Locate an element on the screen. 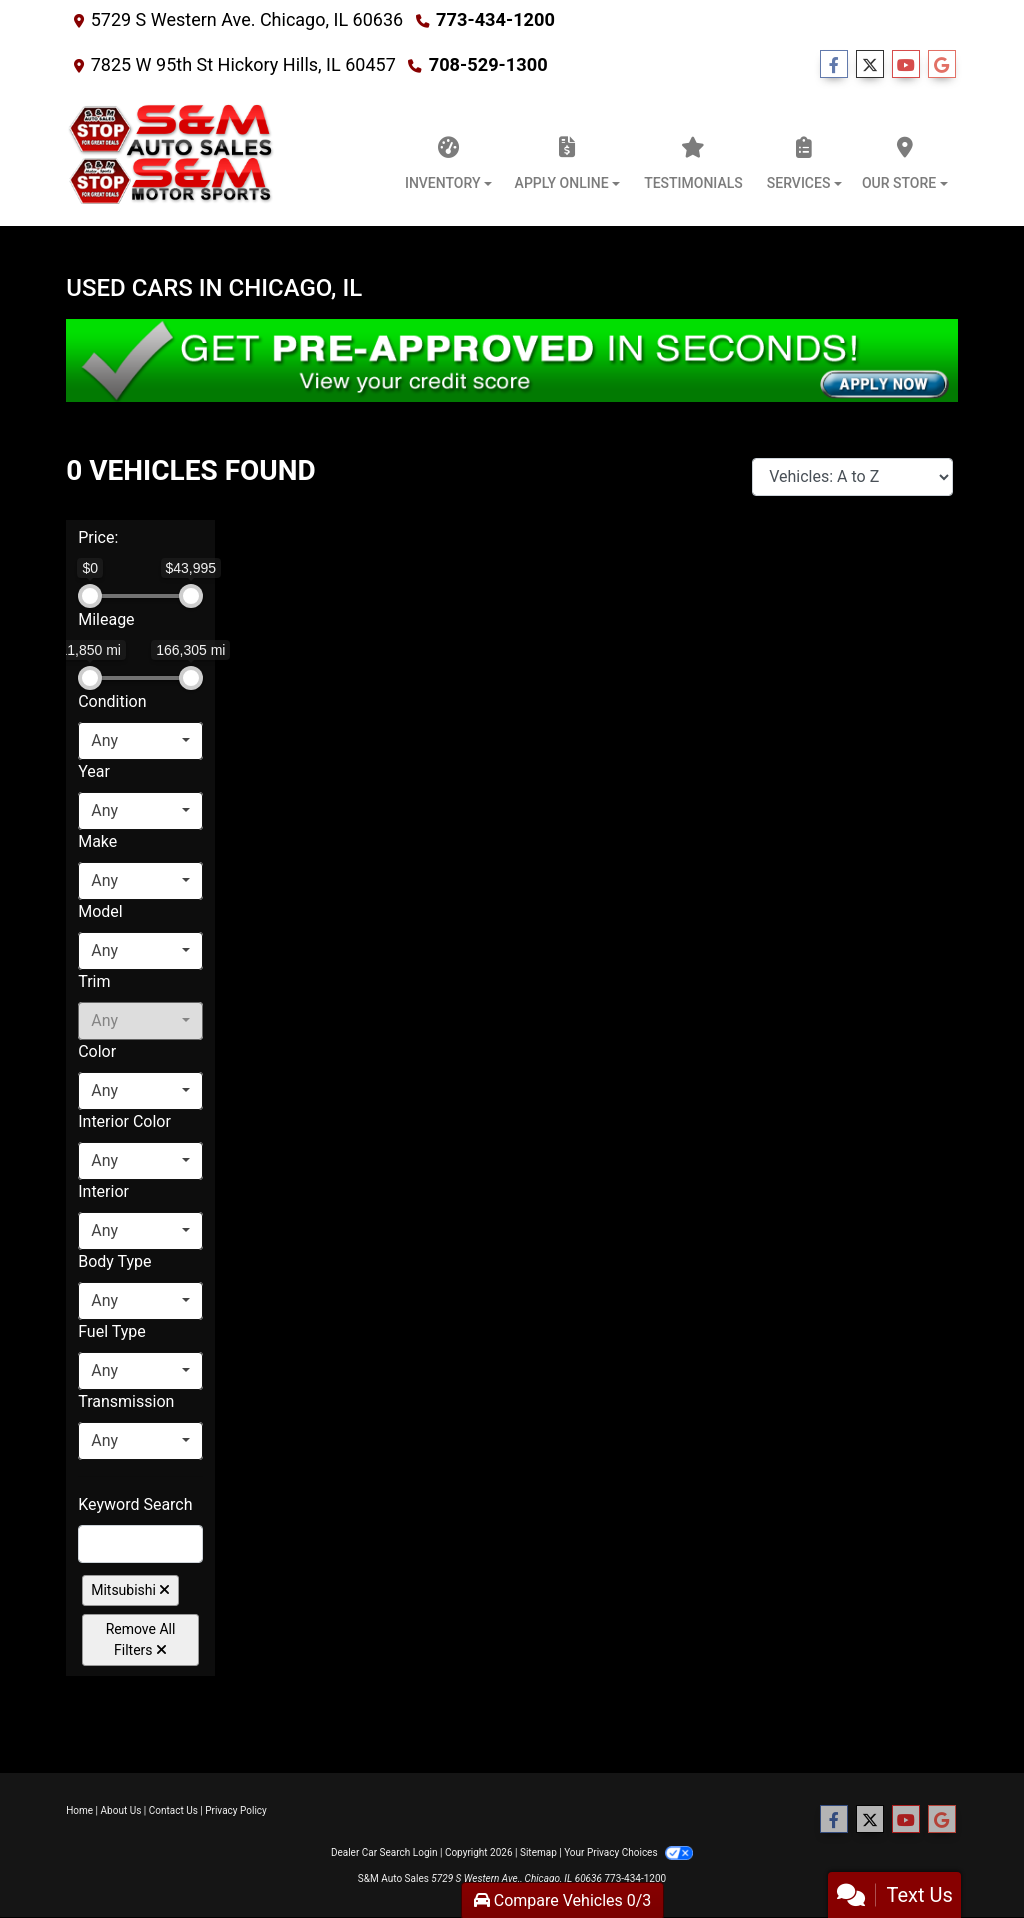 This screenshot has height=1918, width=1024. Make is located at coordinates (97, 841).